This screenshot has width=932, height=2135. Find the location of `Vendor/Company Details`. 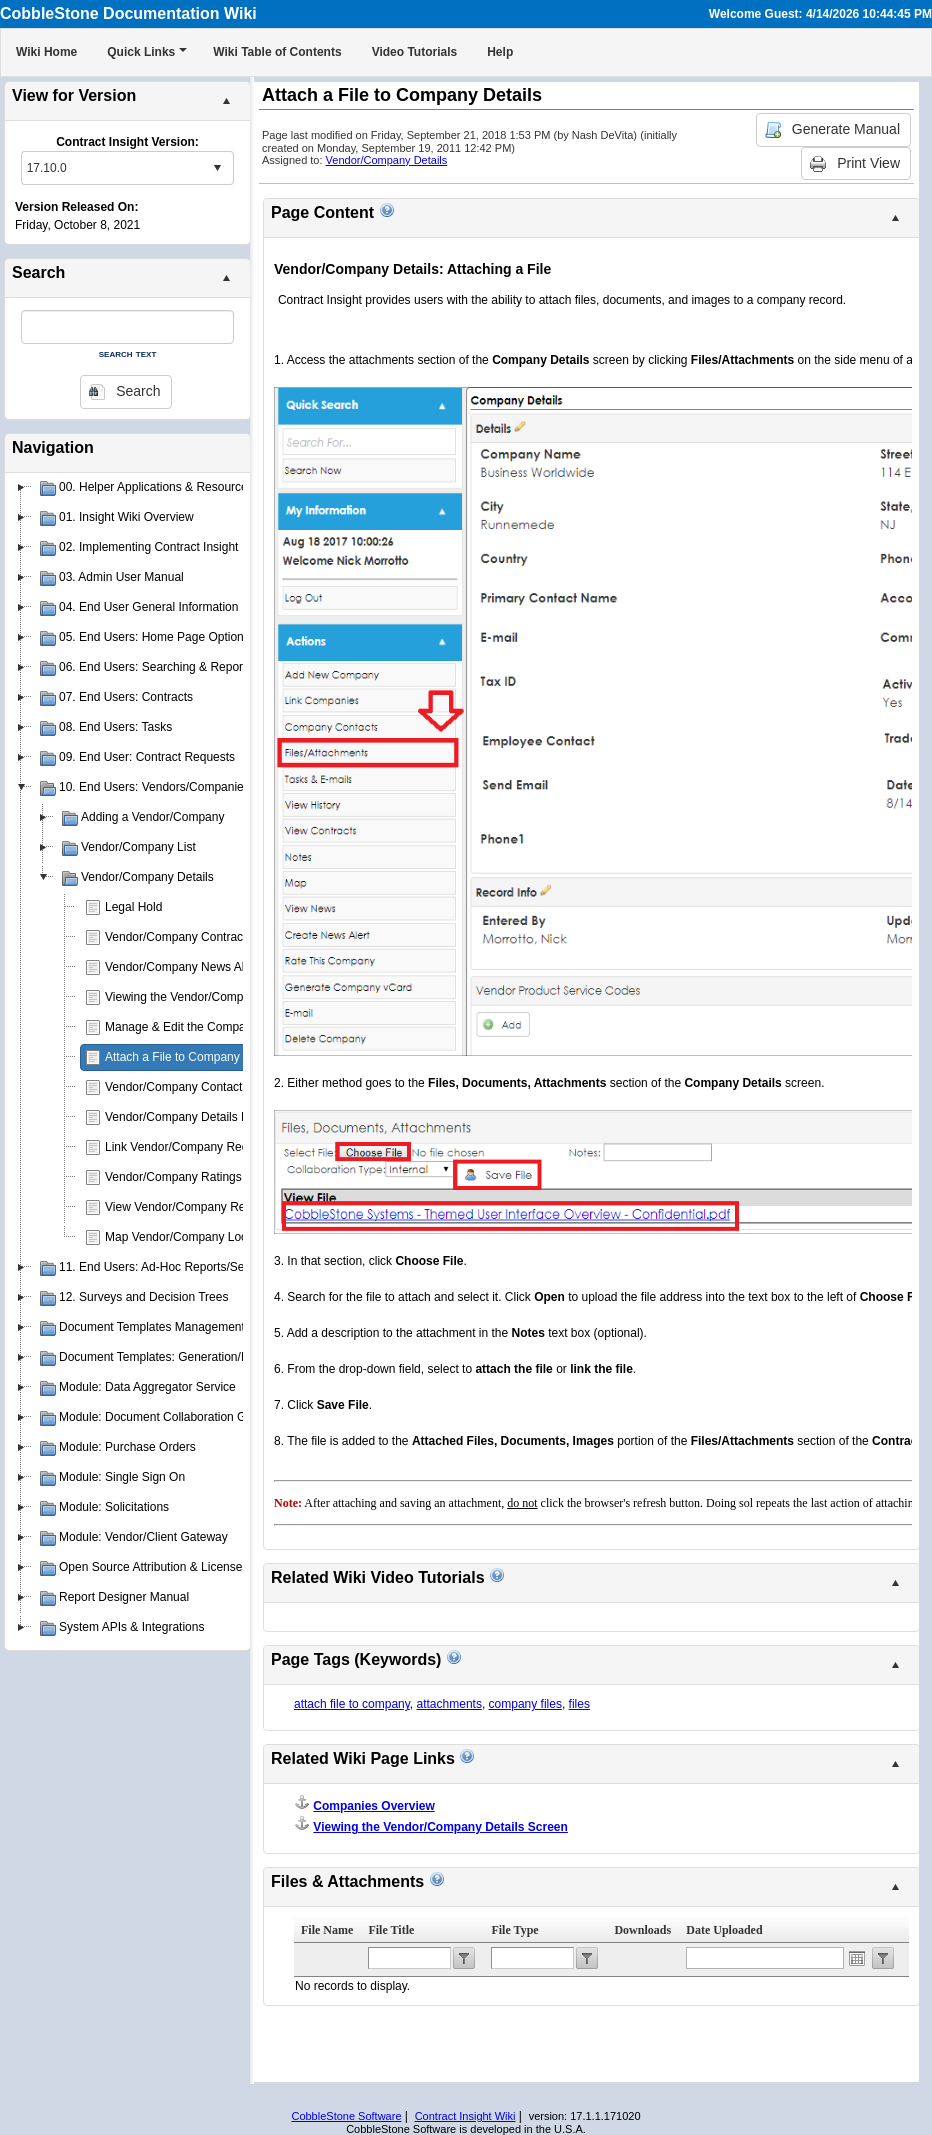

Vendor/Company Details is located at coordinates (387, 160).